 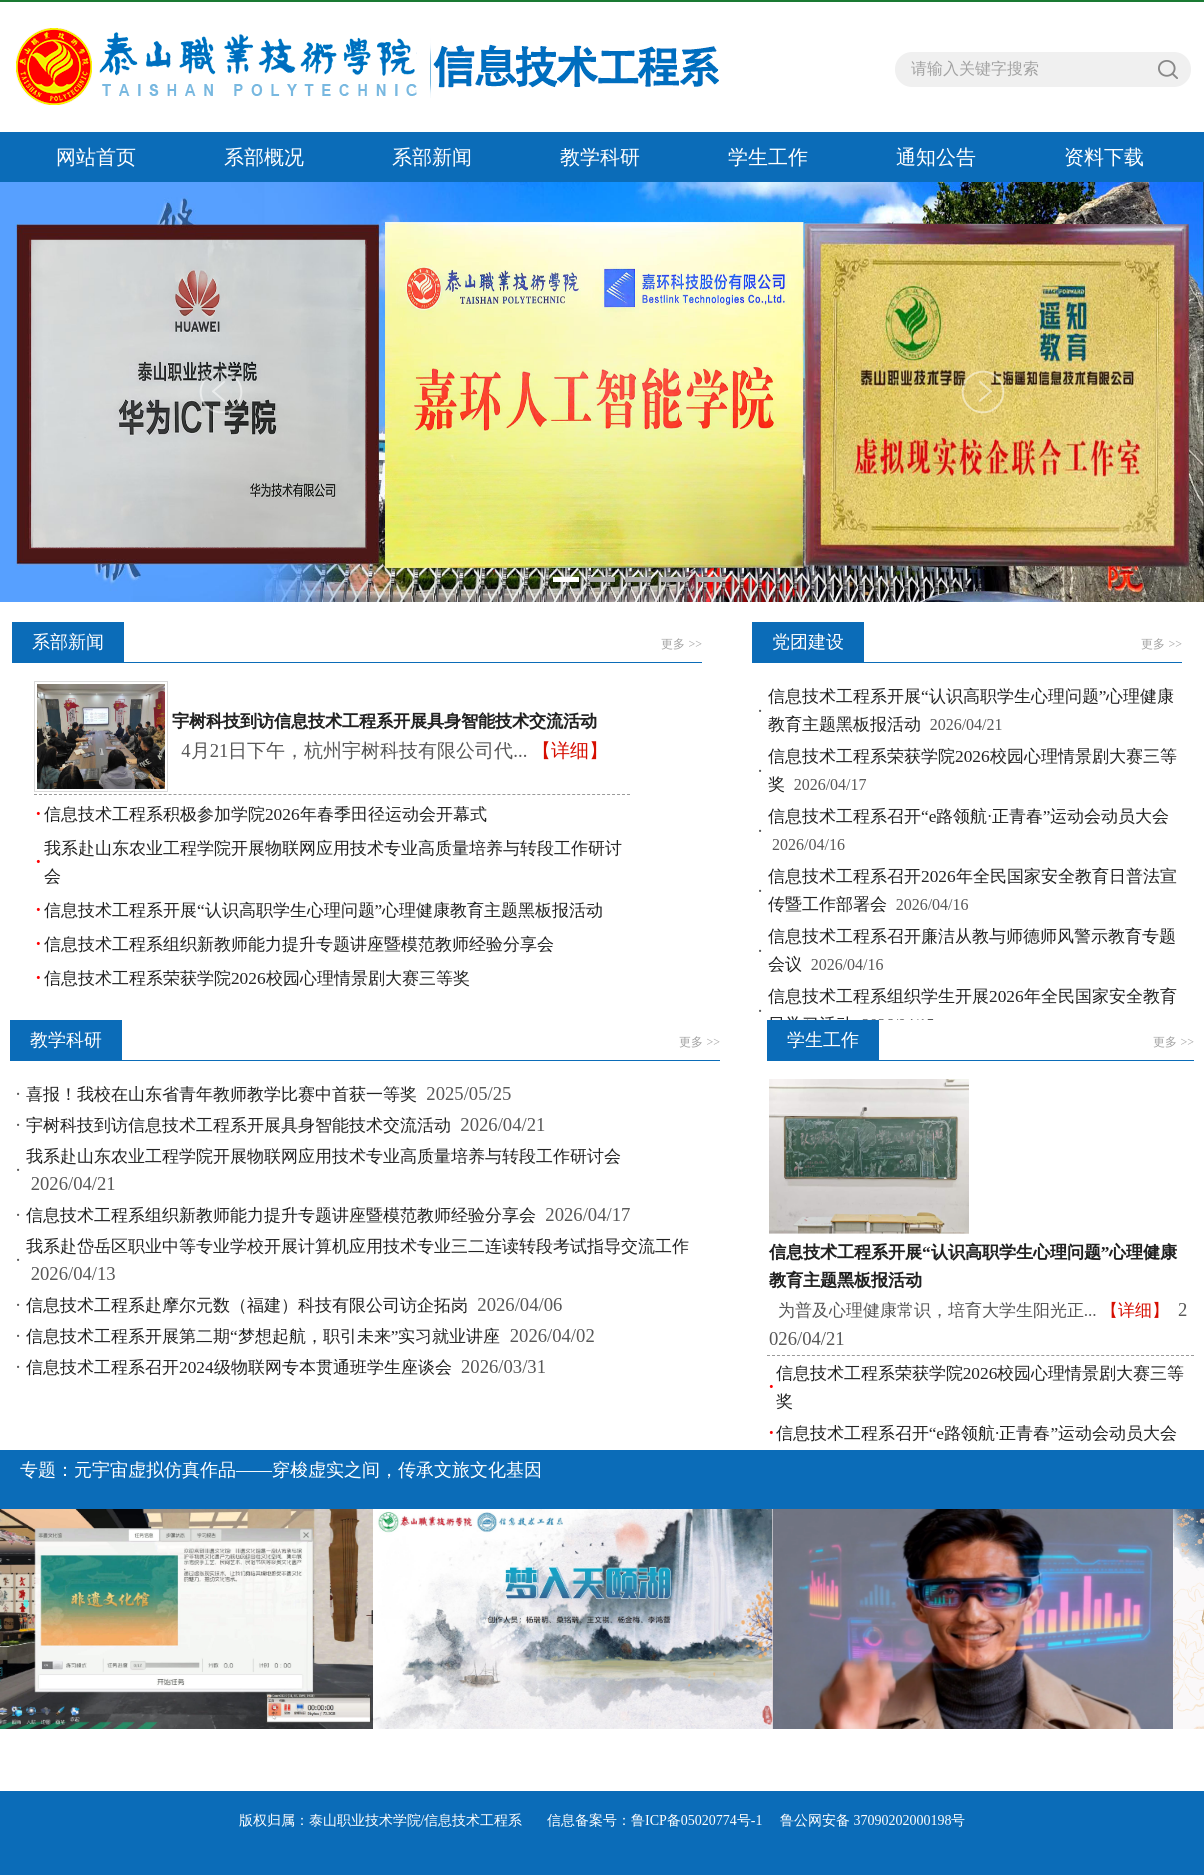 What do you see at coordinates (936, 157) in the screenshot?
I see `通知公告` at bounding box center [936, 157].